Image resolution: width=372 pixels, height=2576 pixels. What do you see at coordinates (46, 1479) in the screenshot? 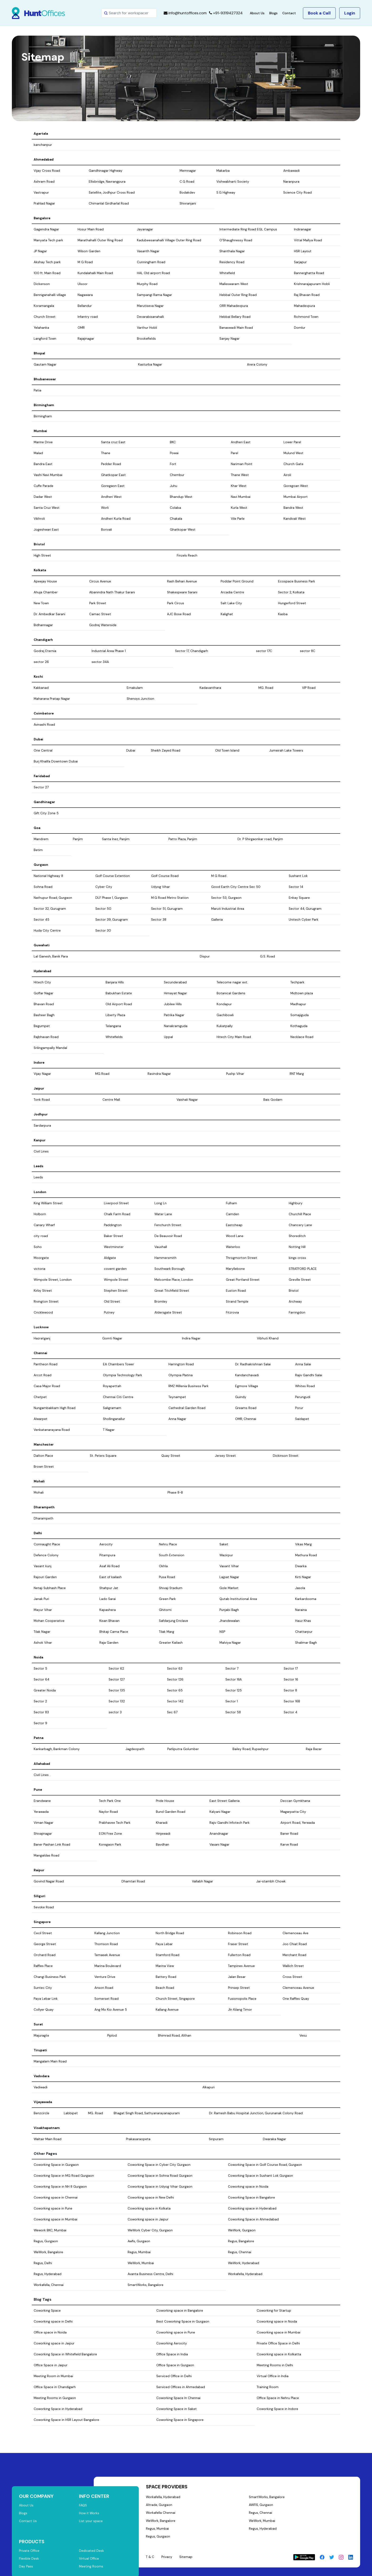
I see `Dharampeth` at bounding box center [46, 1479].